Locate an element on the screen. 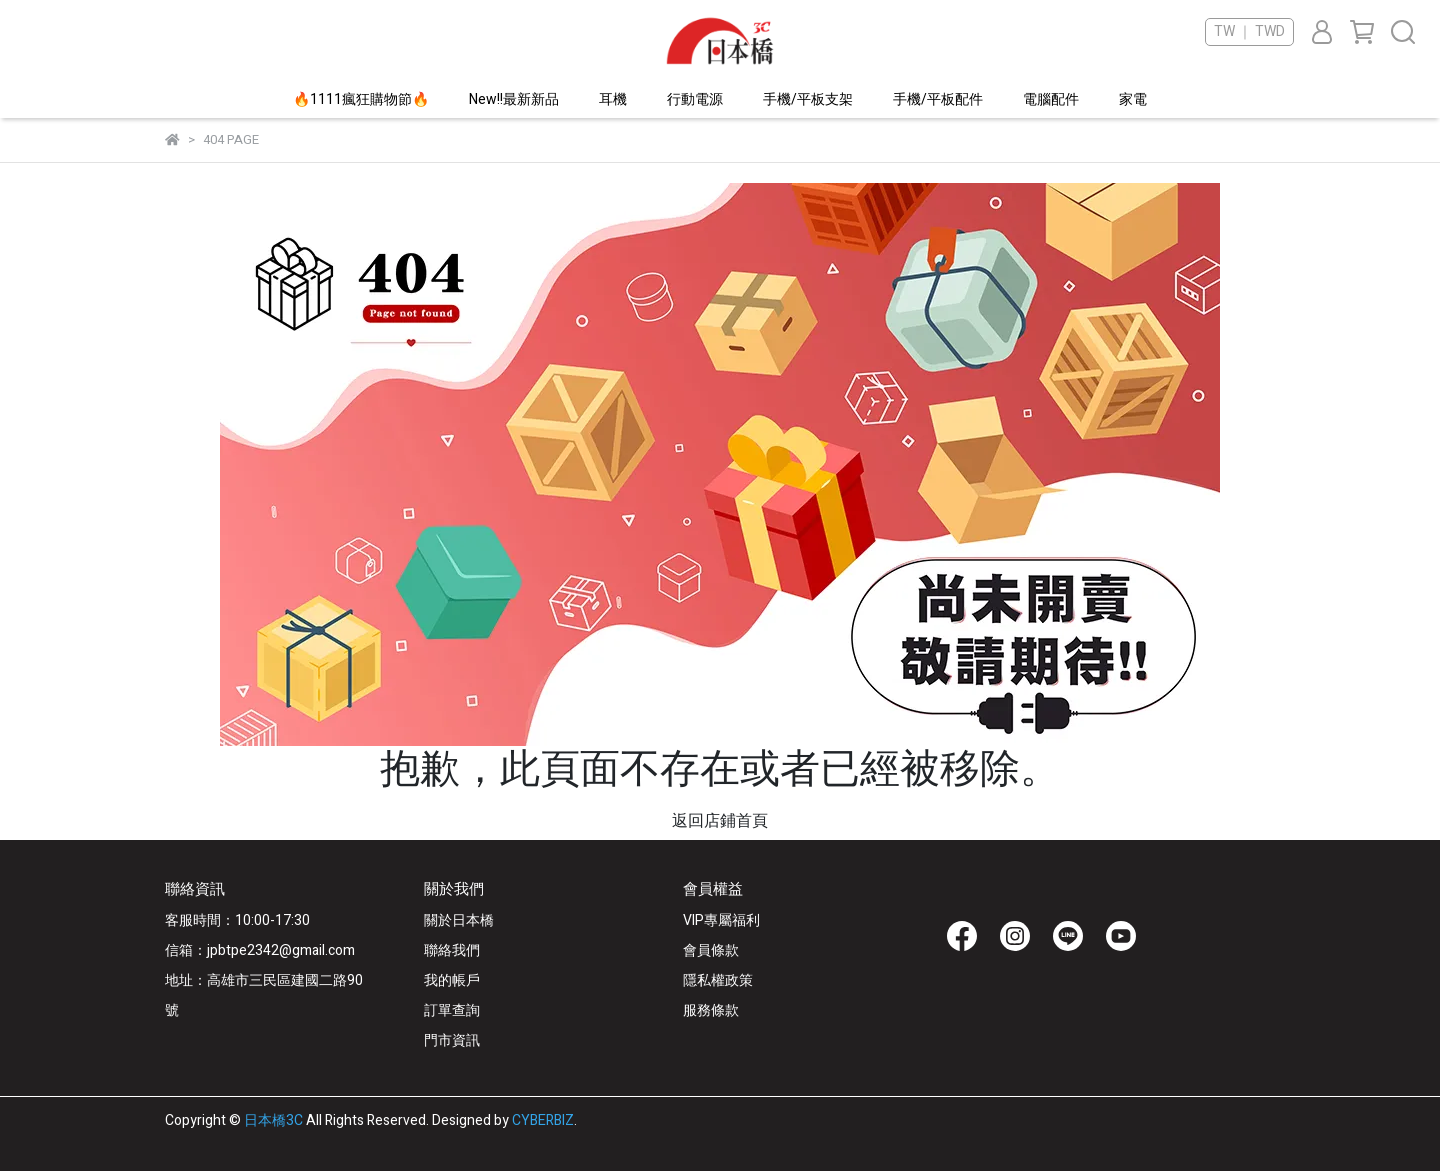 The height and width of the screenshot is (1171, 1440). 會員條款 is located at coordinates (711, 950).